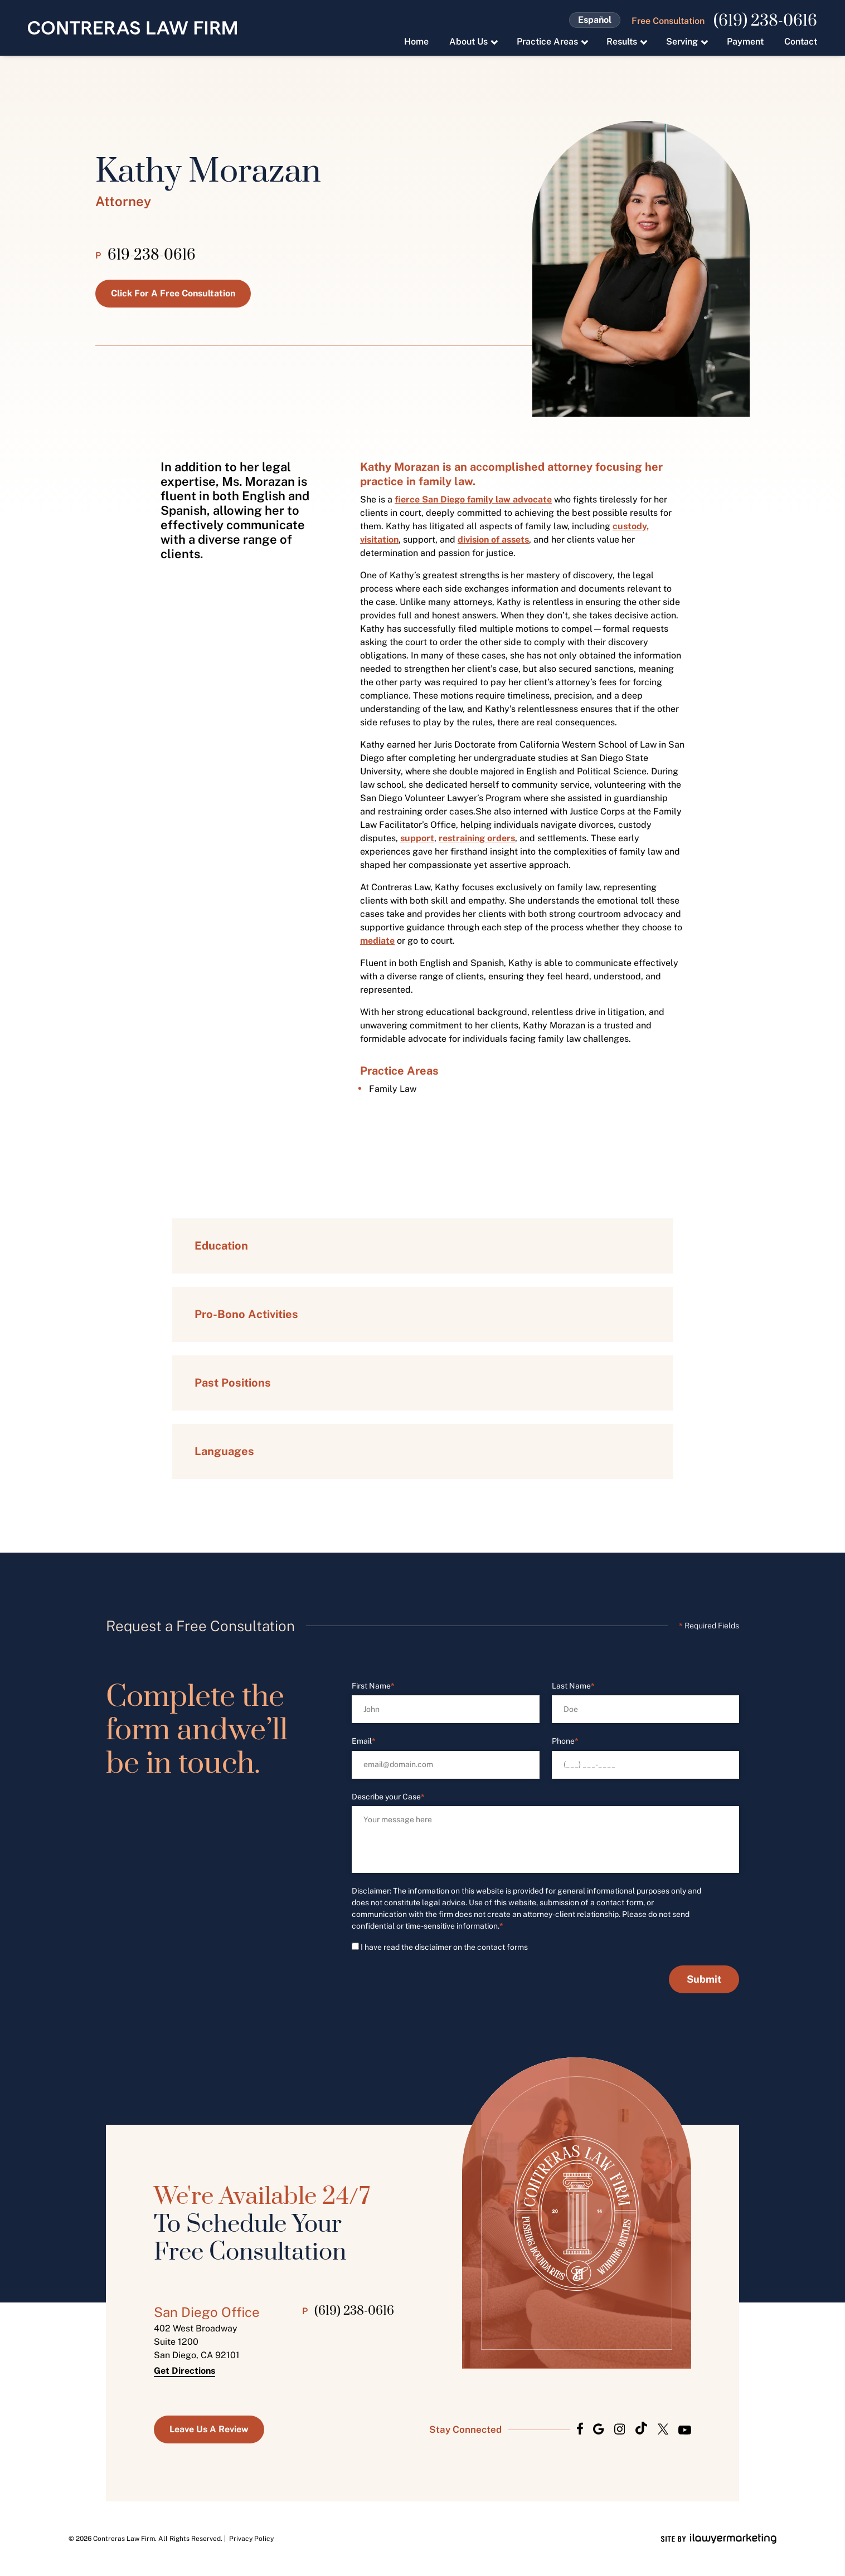 Image resolution: width=845 pixels, height=2576 pixels. What do you see at coordinates (800, 41) in the screenshot?
I see `Contact` at bounding box center [800, 41].